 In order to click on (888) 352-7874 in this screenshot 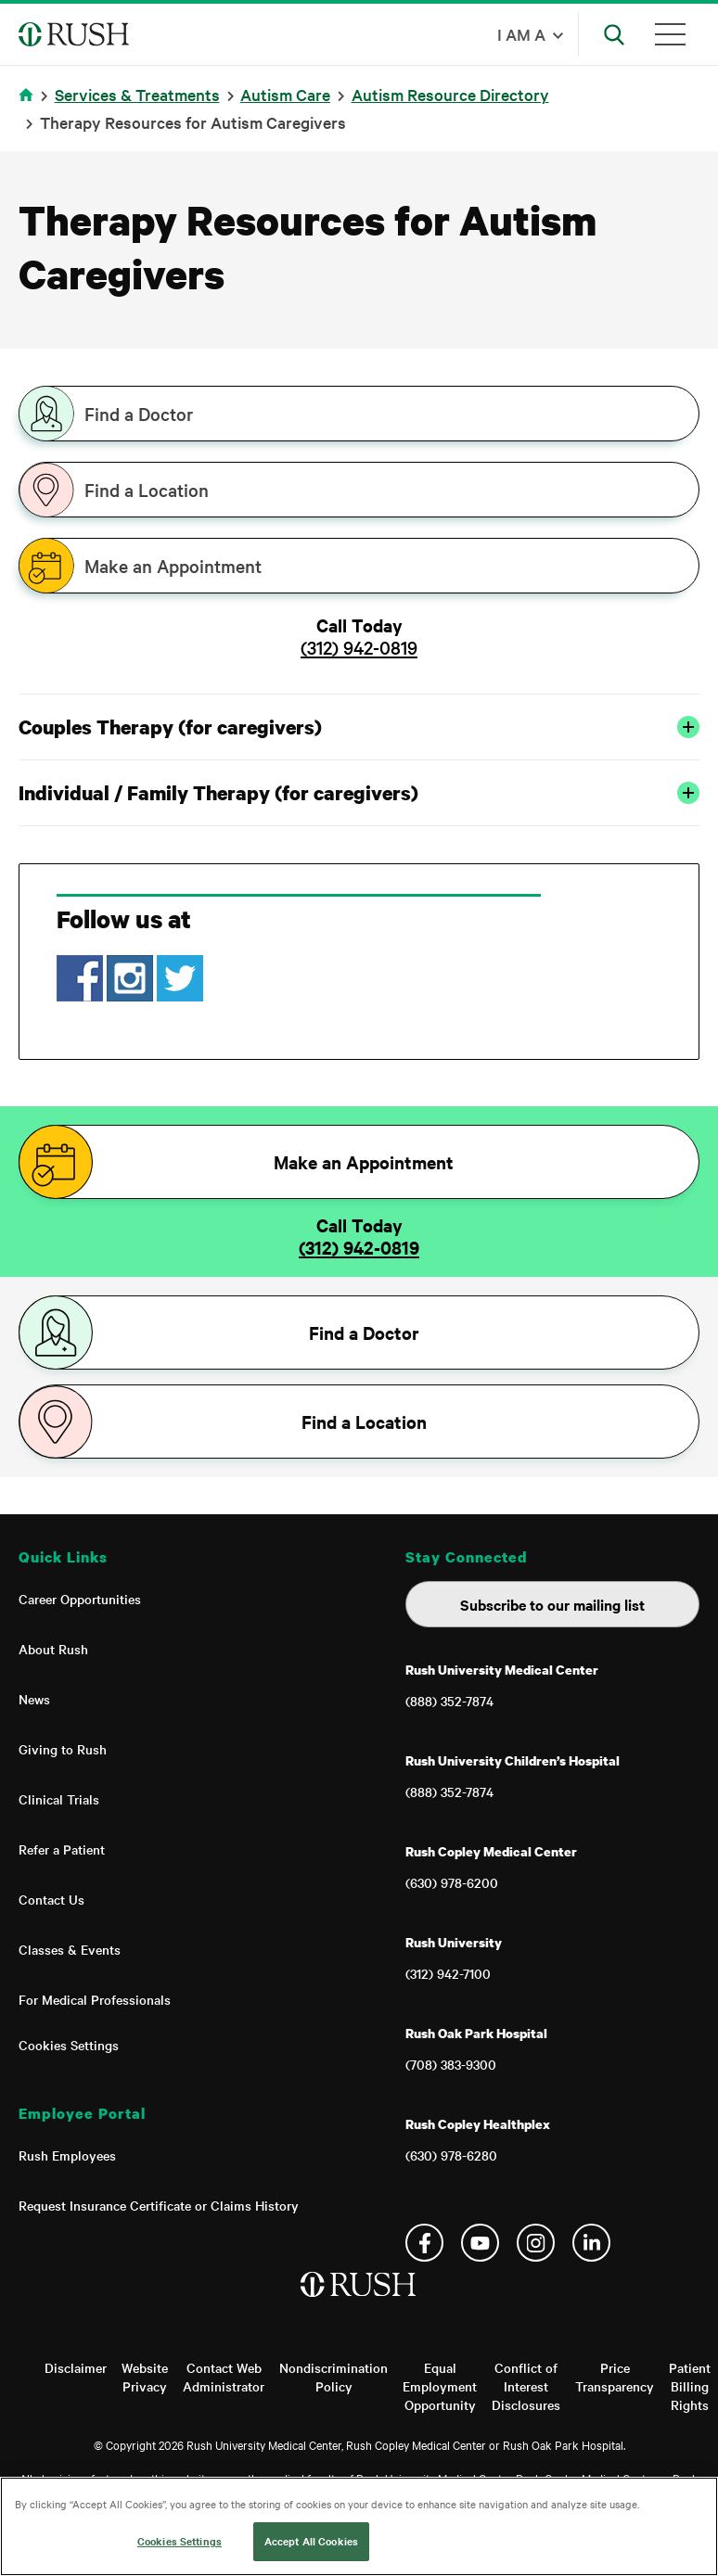, I will do `click(449, 1700)`.